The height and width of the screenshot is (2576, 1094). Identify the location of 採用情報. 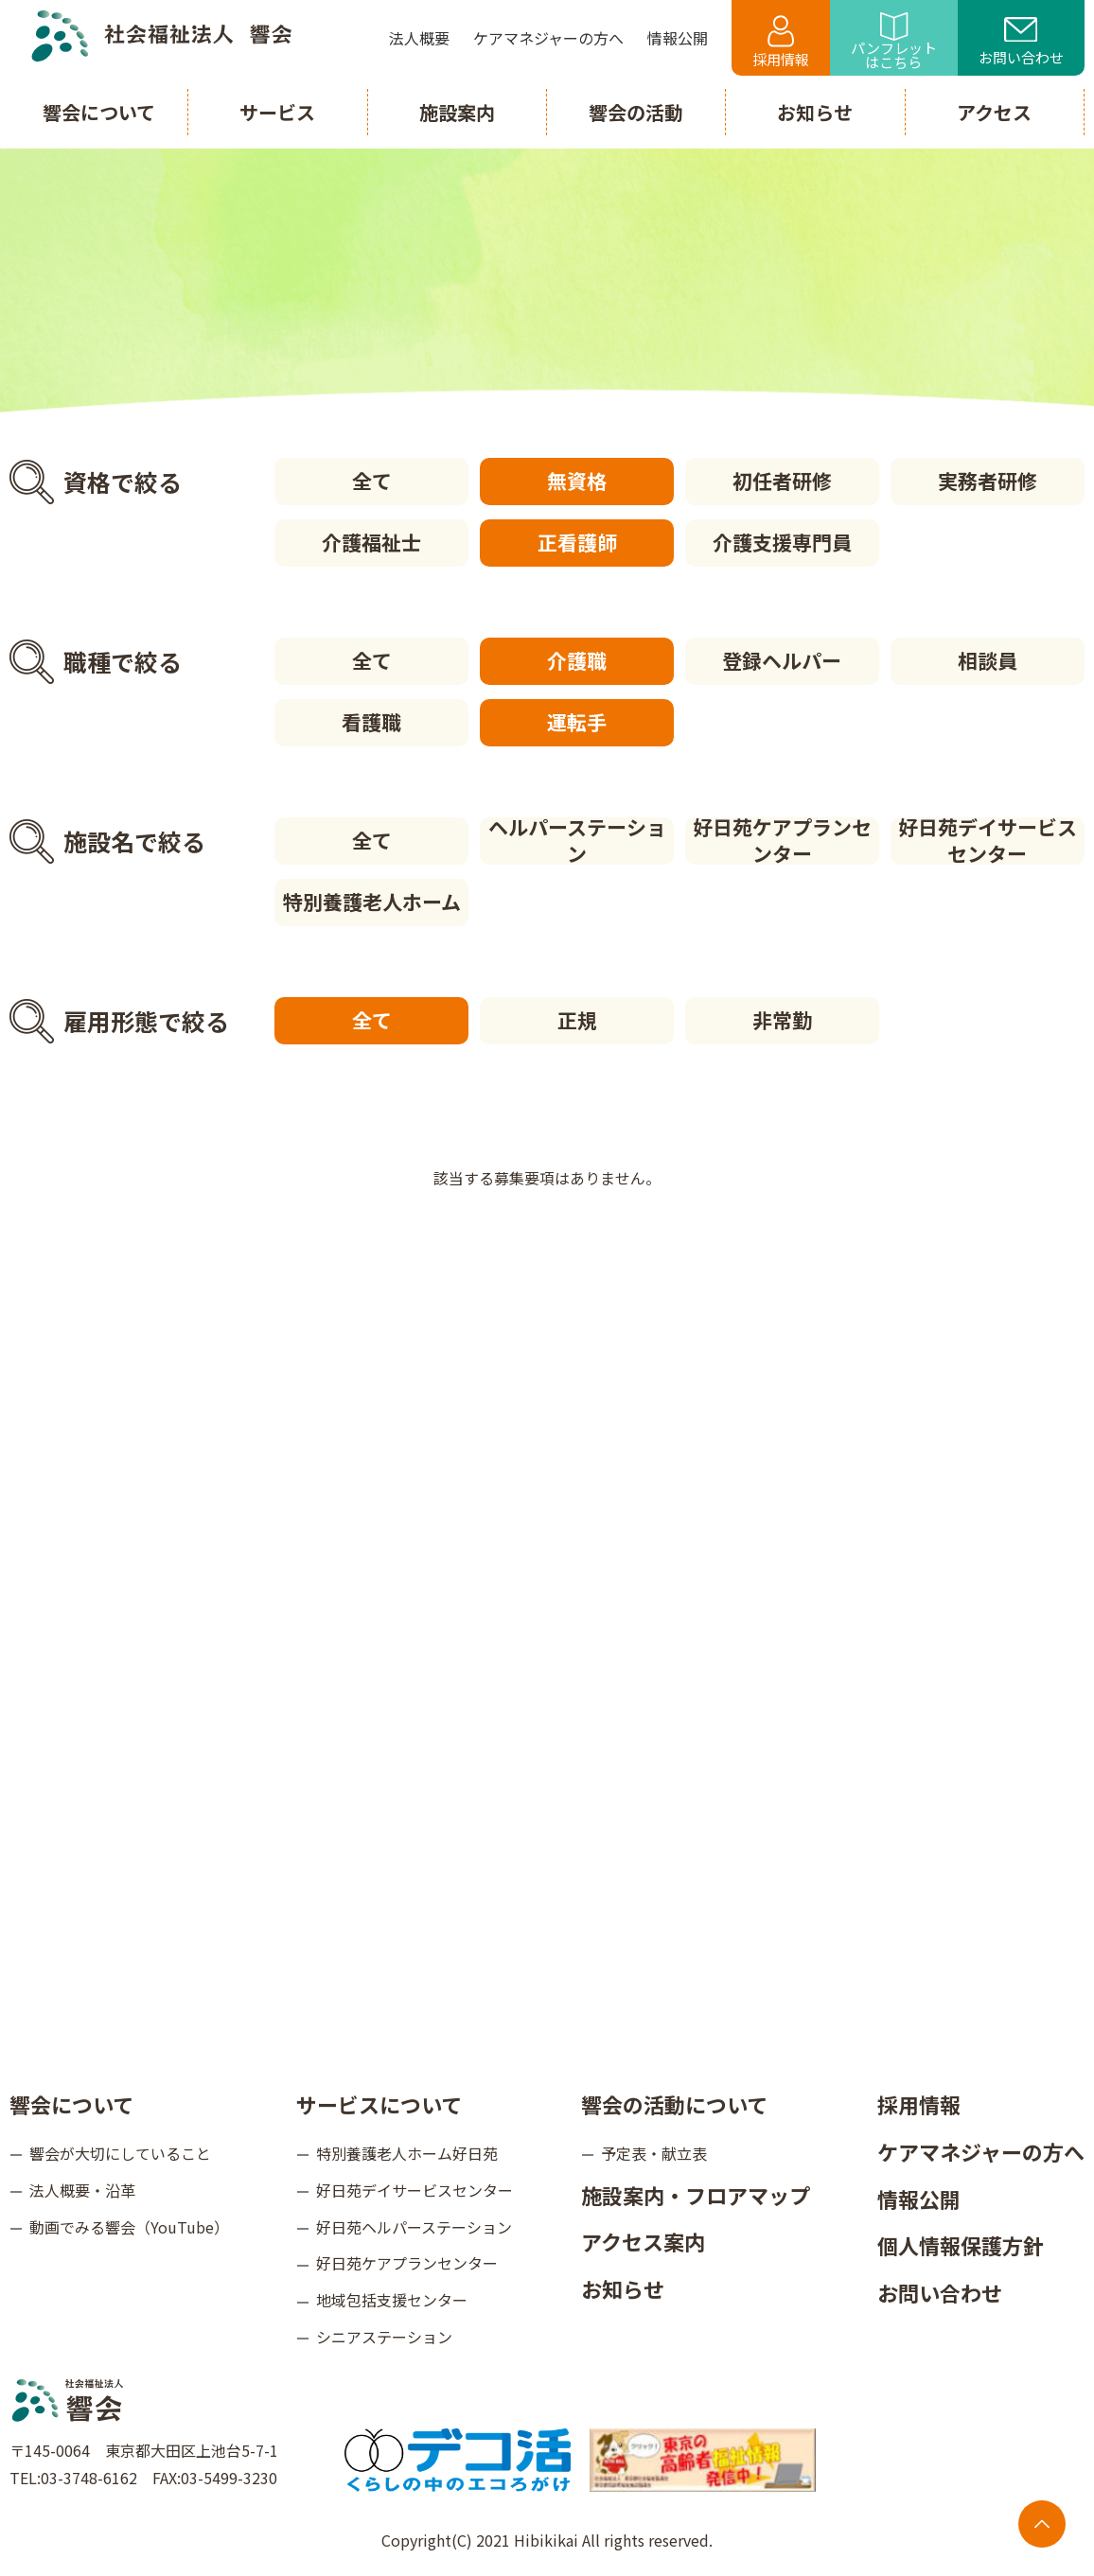
(780, 42).